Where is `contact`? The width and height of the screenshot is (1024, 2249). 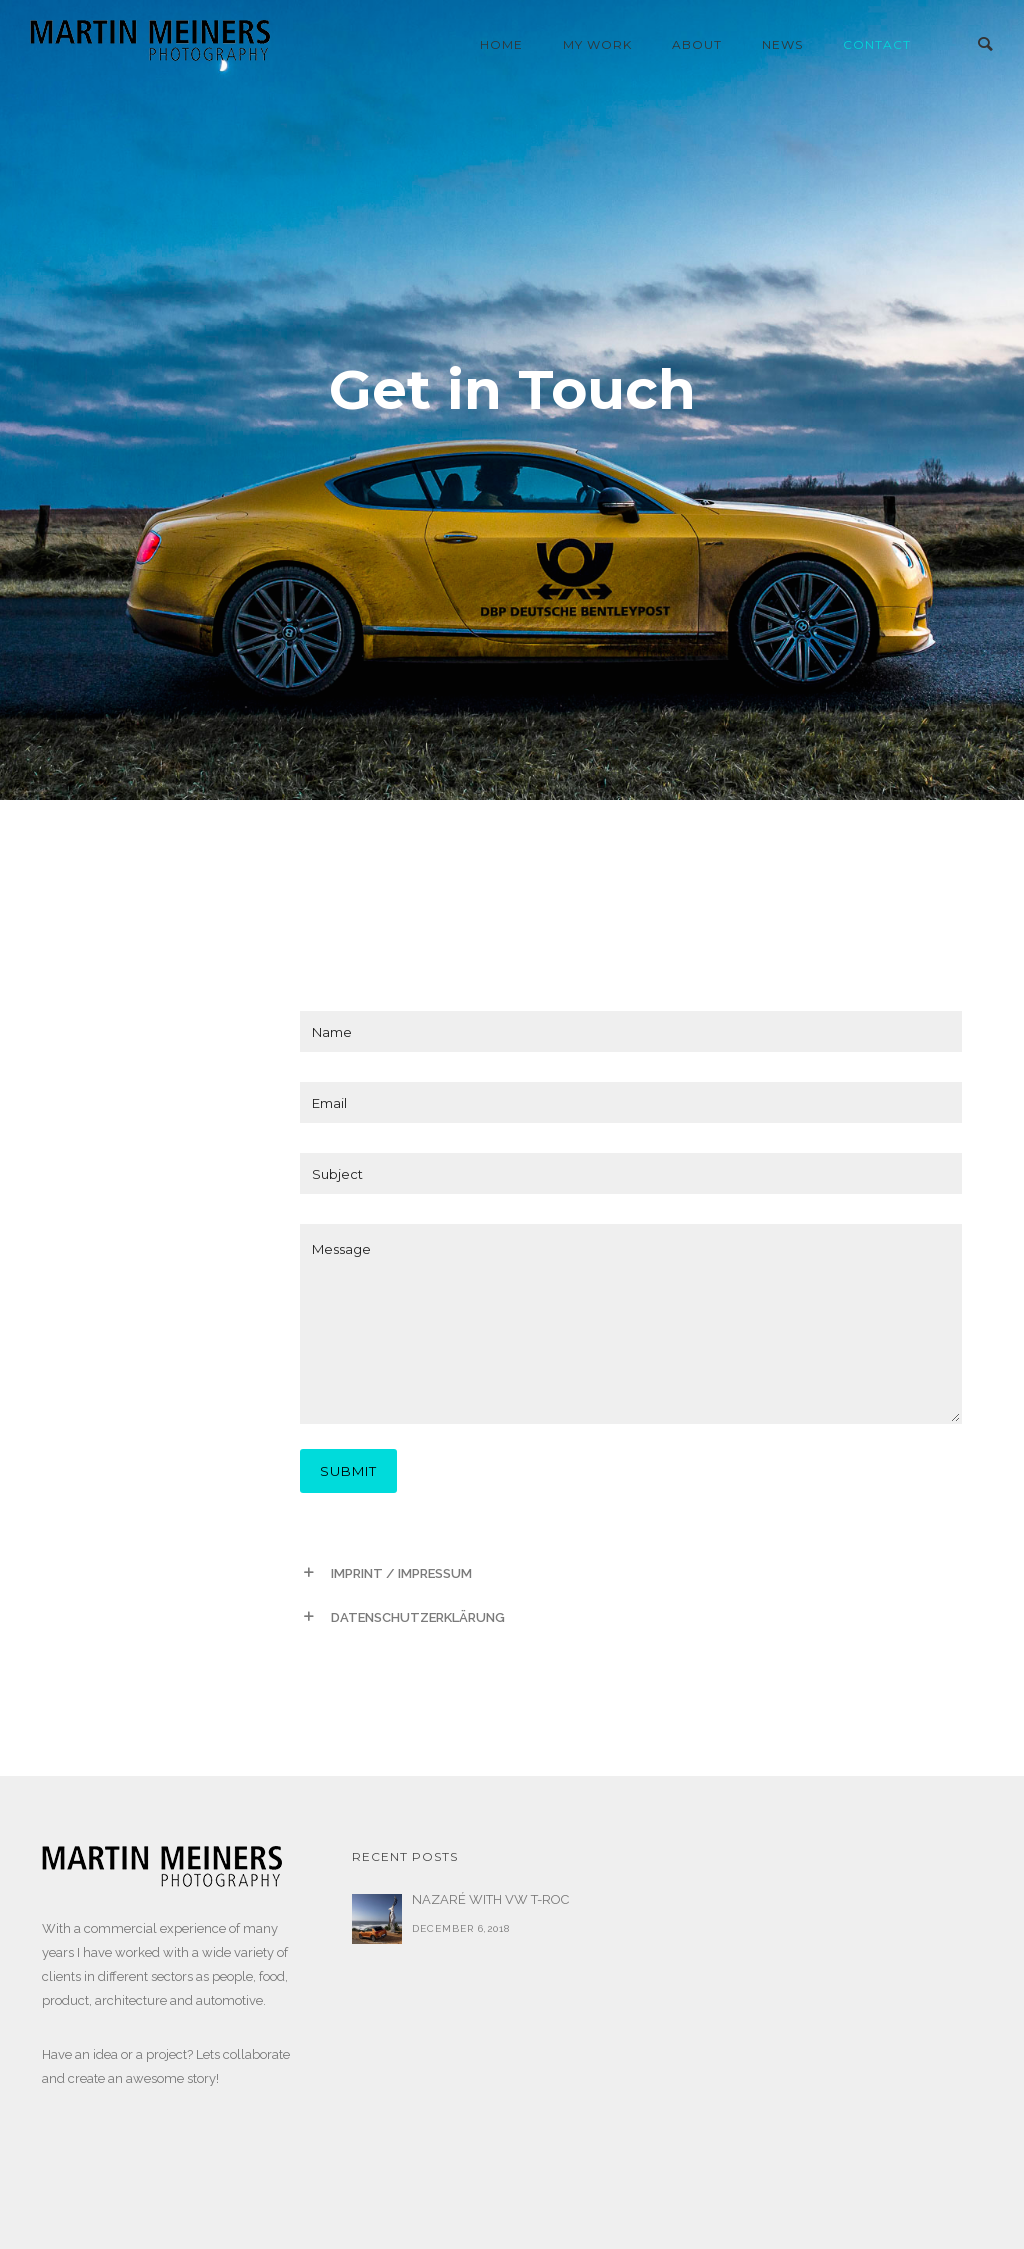 contact is located at coordinates (877, 44).